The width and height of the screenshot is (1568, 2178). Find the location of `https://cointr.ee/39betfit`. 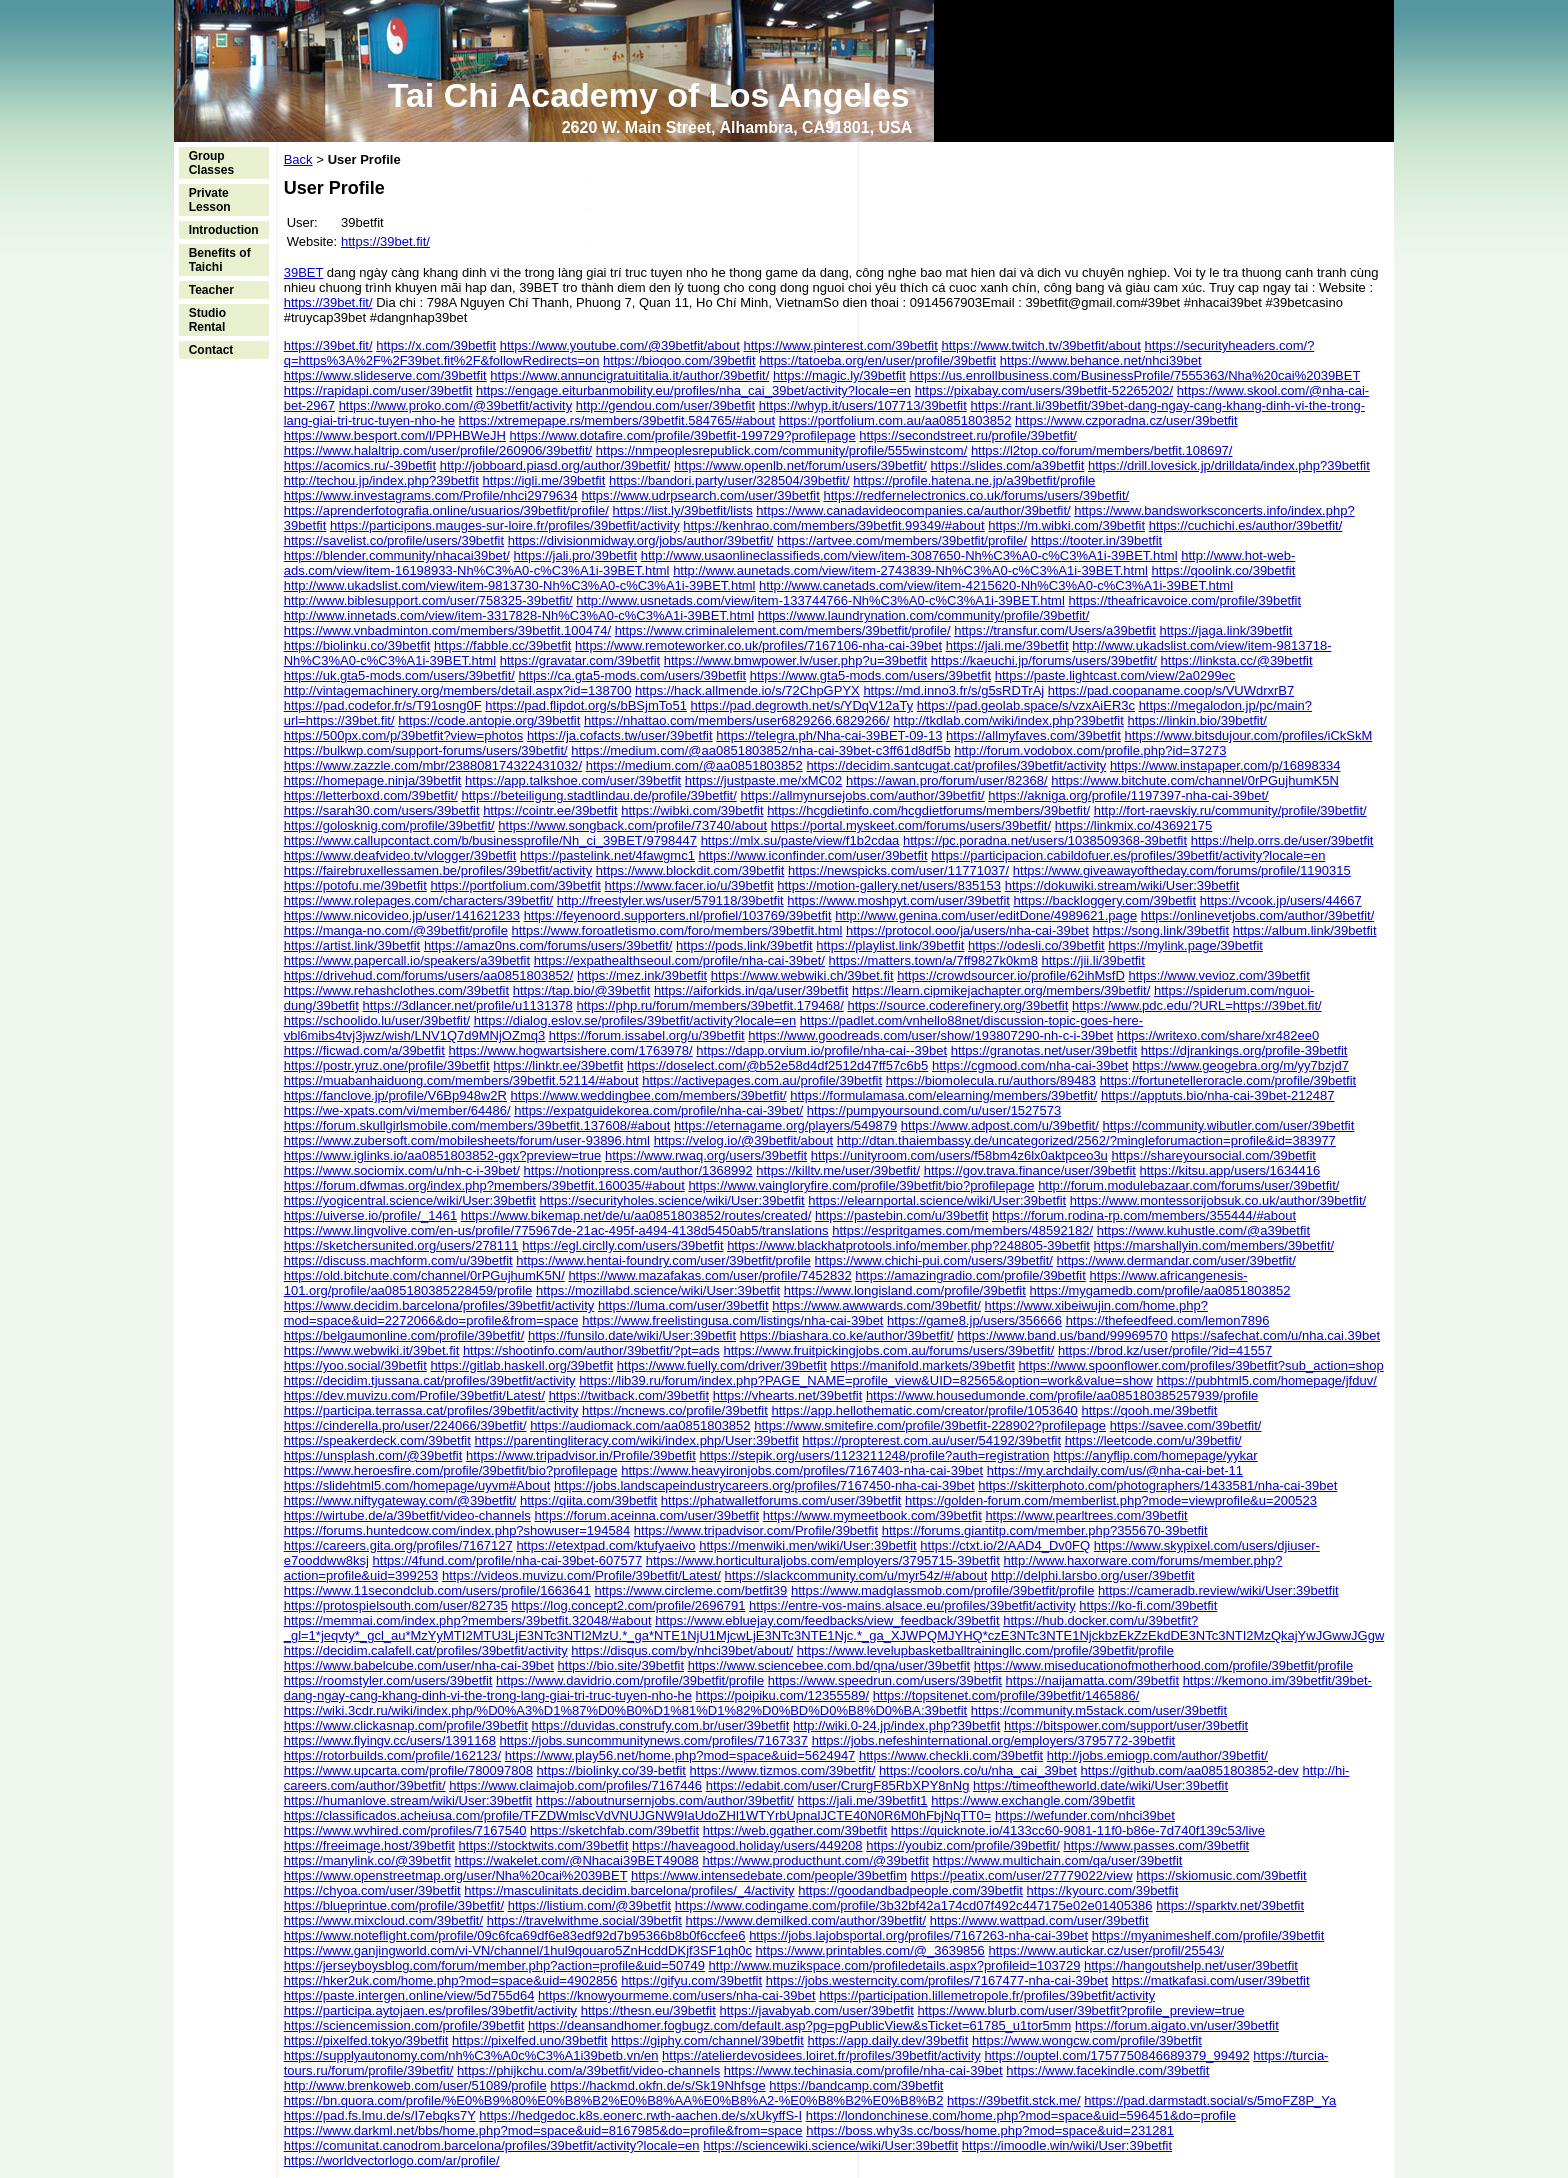

https://cointr.ee/39betfit is located at coordinates (550, 810).